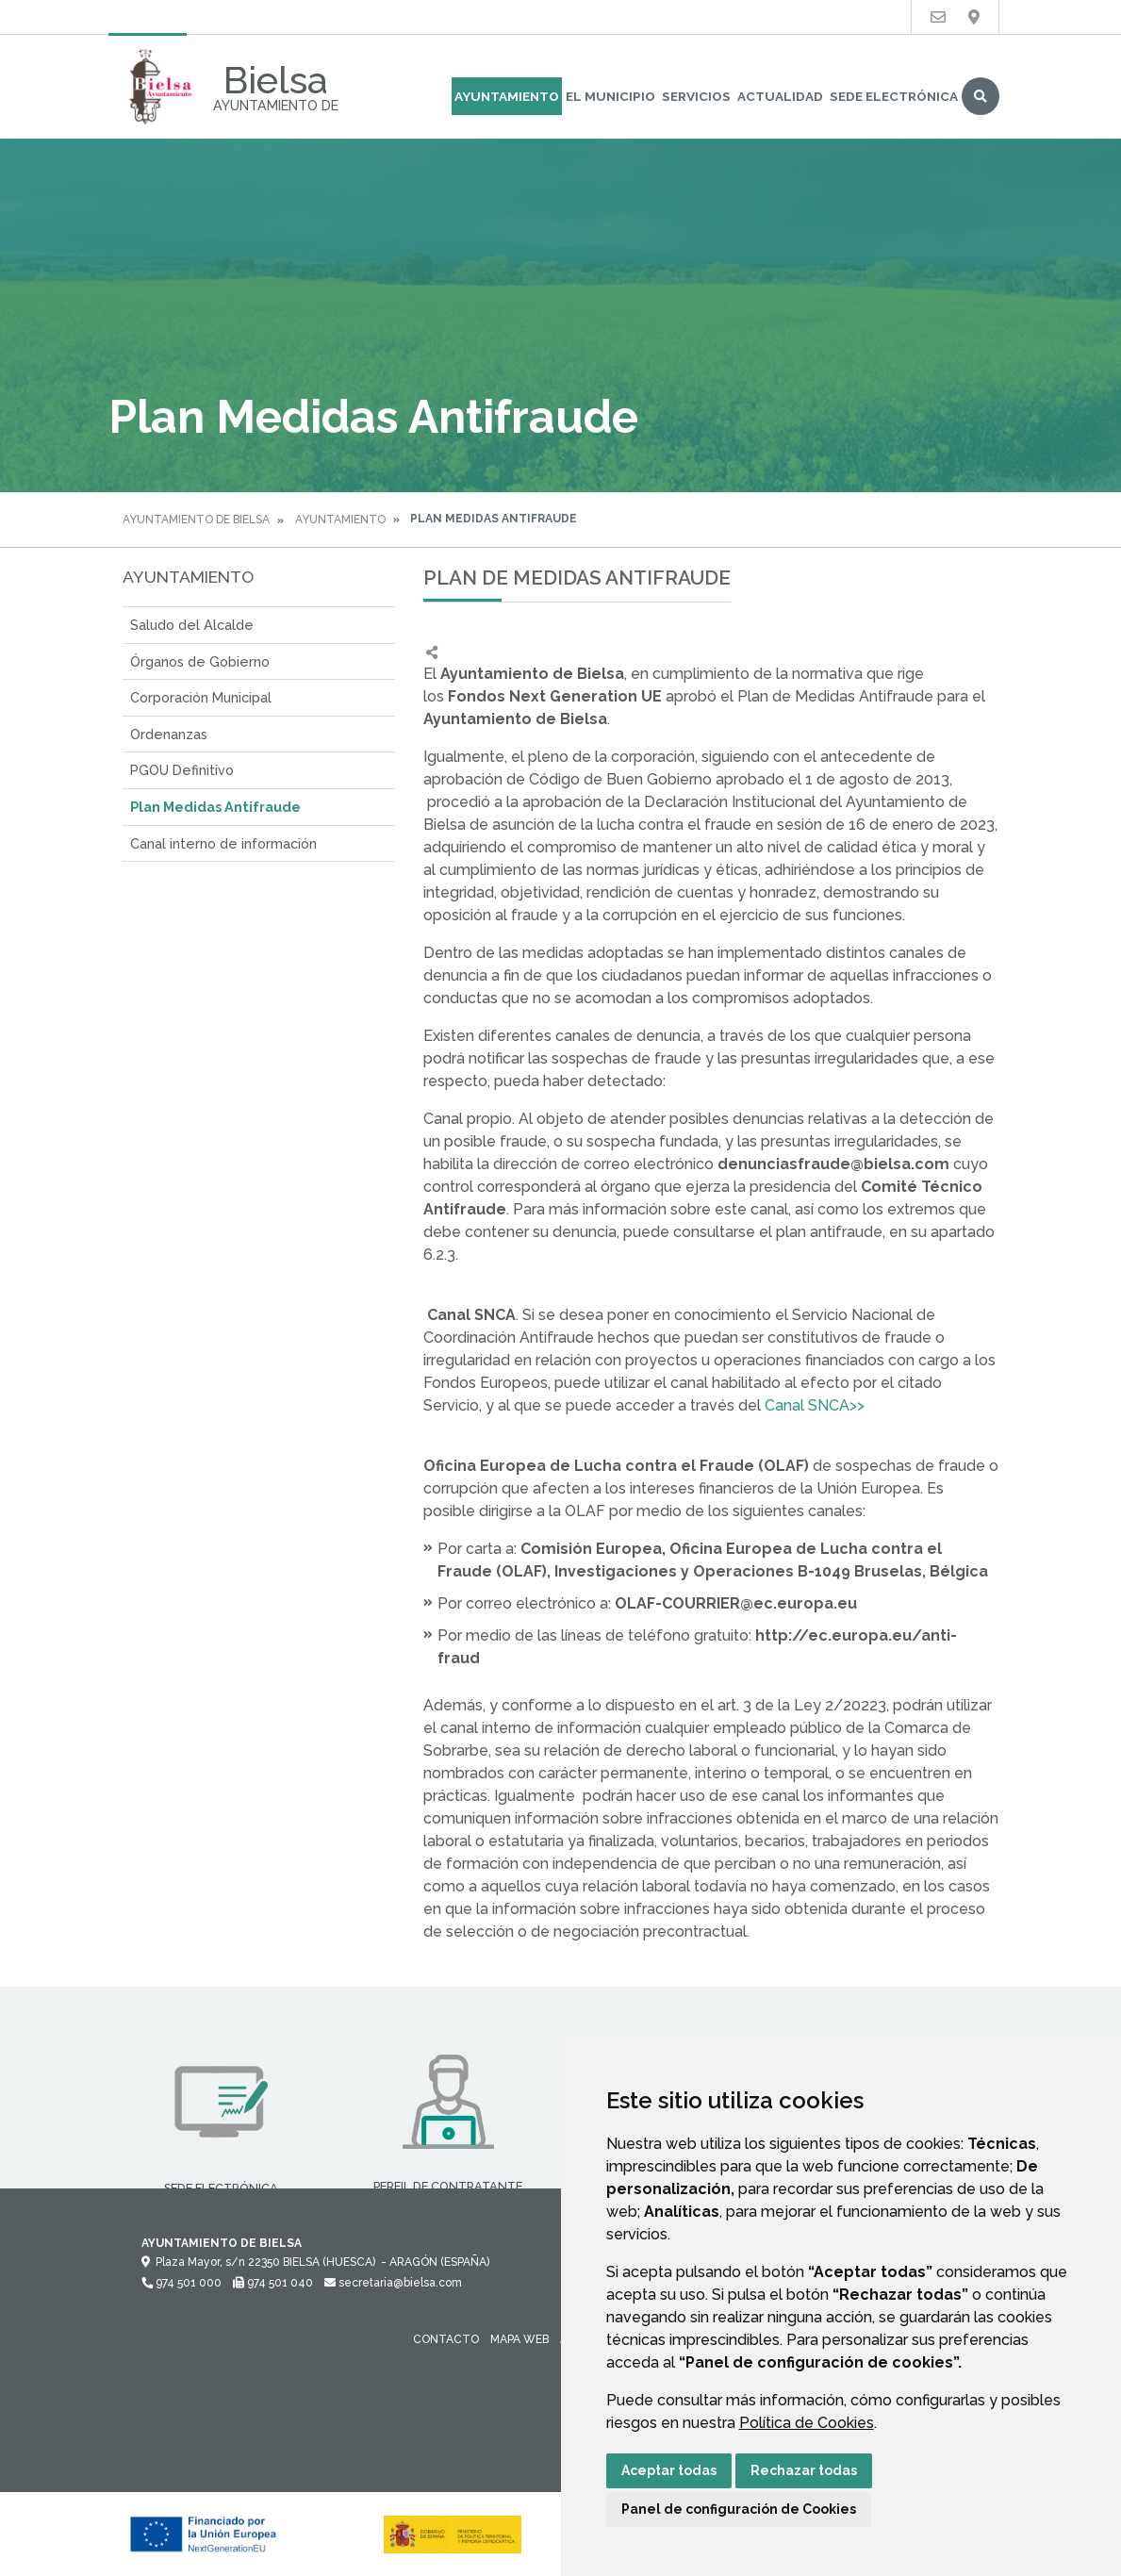  What do you see at coordinates (780, 96) in the screenshot?
I see `Actualidad` at bounding box center [780, 96].